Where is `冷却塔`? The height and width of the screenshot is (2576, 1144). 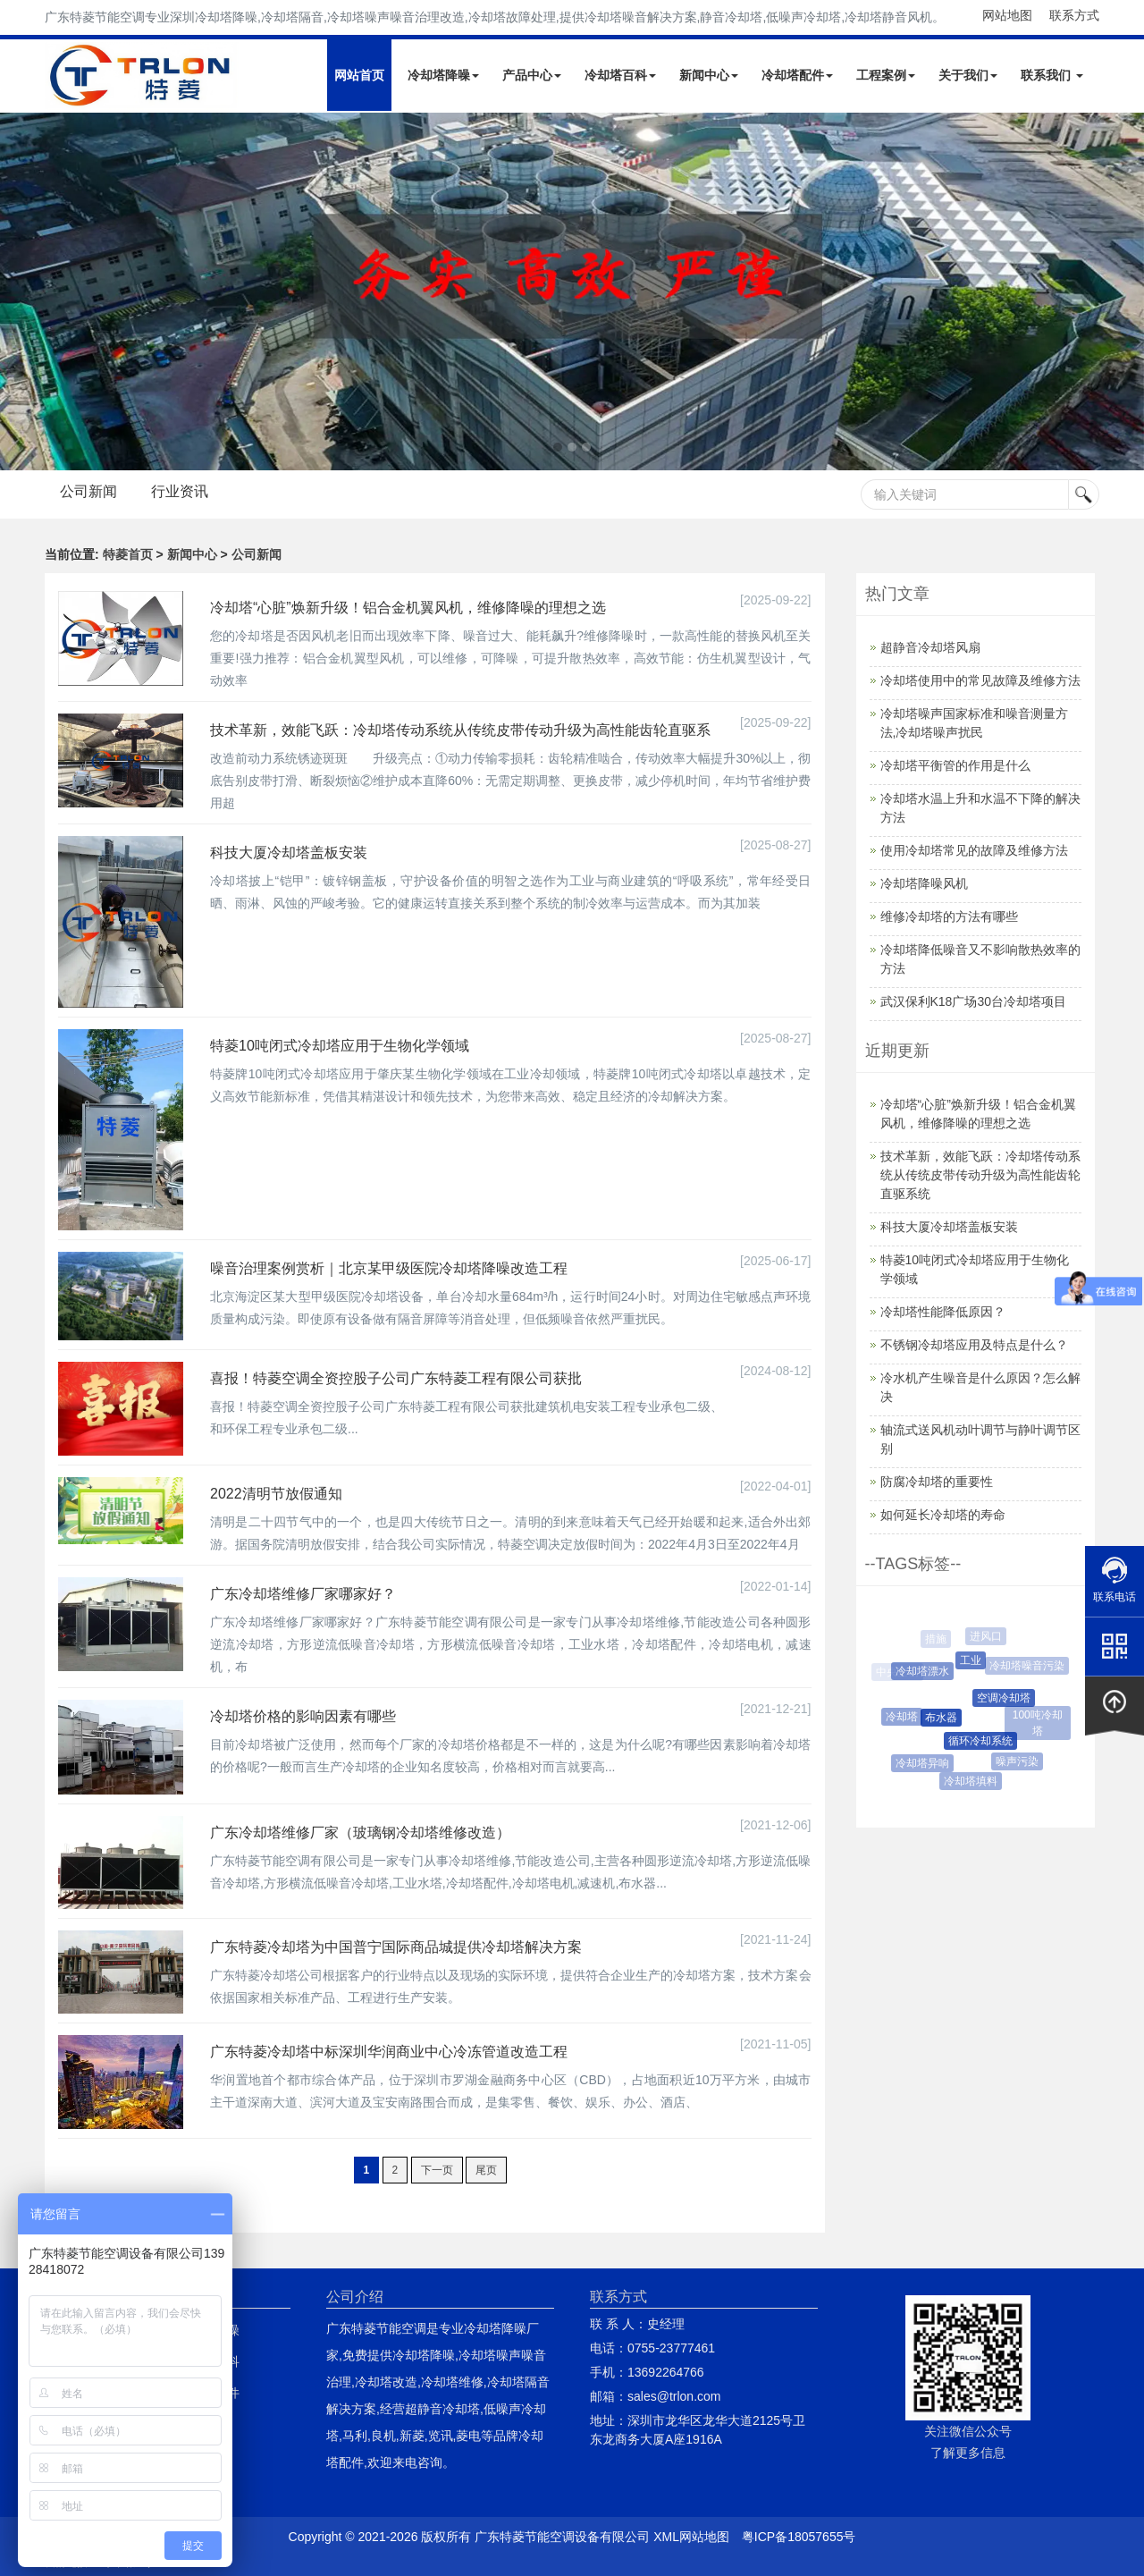
冷却塔 is located at coordinates (903, 1716).